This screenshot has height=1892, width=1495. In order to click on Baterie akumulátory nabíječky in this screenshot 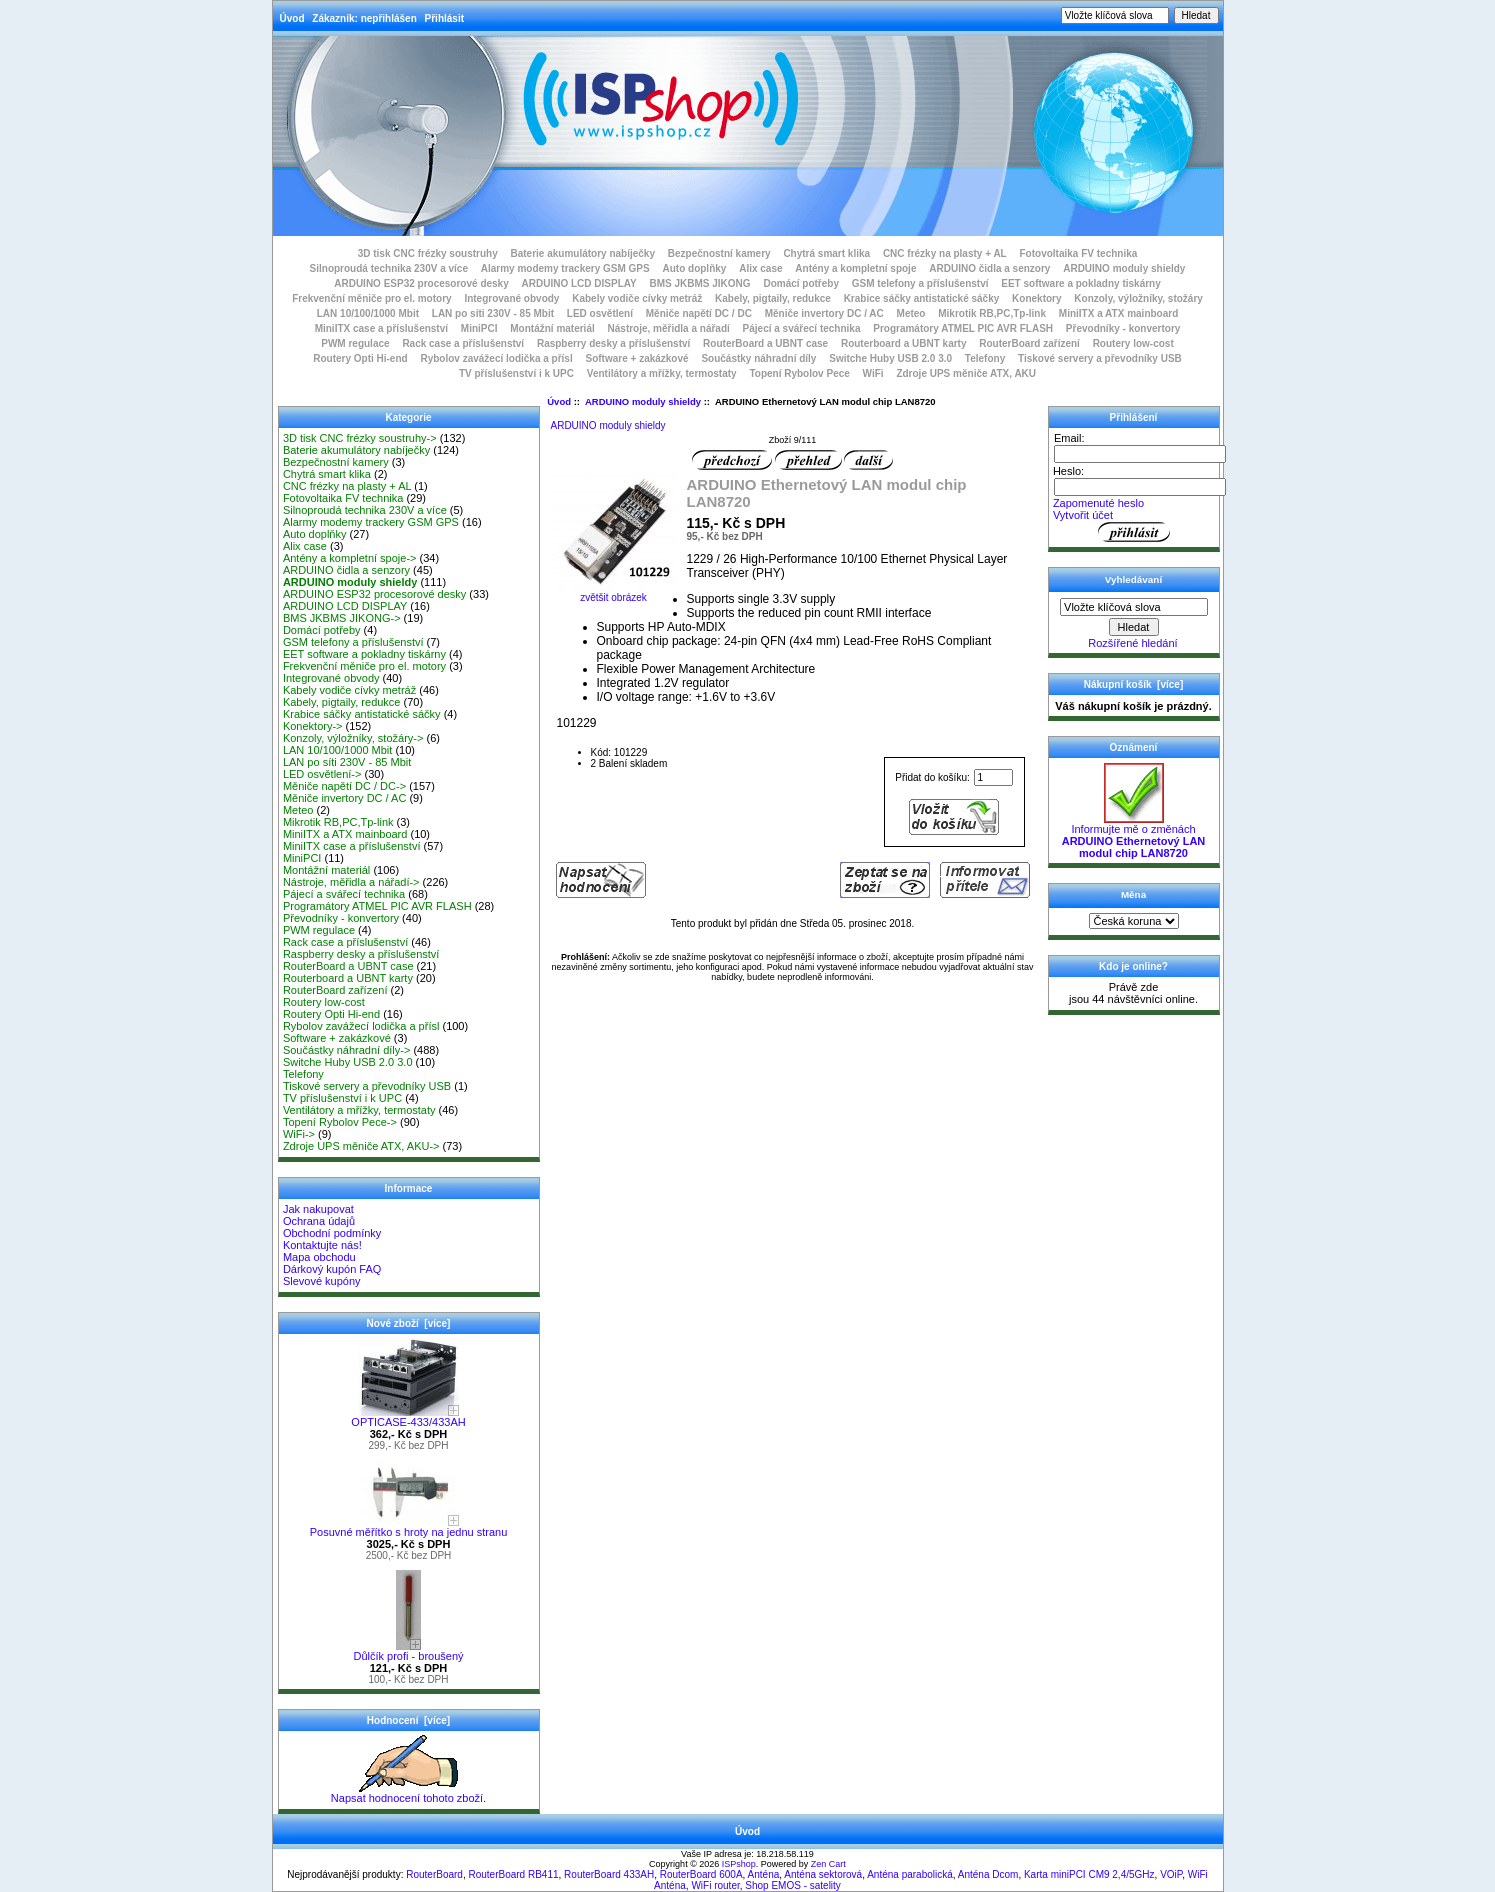, I will do `click(582, 253)`.